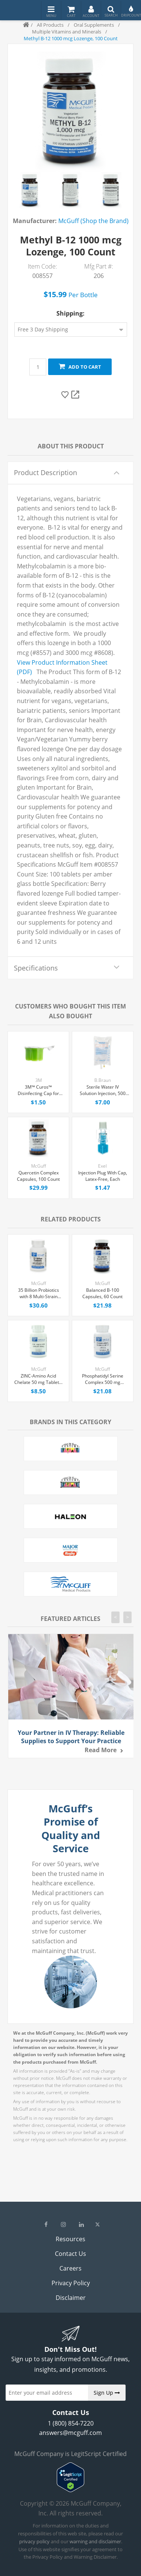 Image resolution: width=141 pixels, height=2576 pixels. I want to click on Add to cart, so click(80, 366).